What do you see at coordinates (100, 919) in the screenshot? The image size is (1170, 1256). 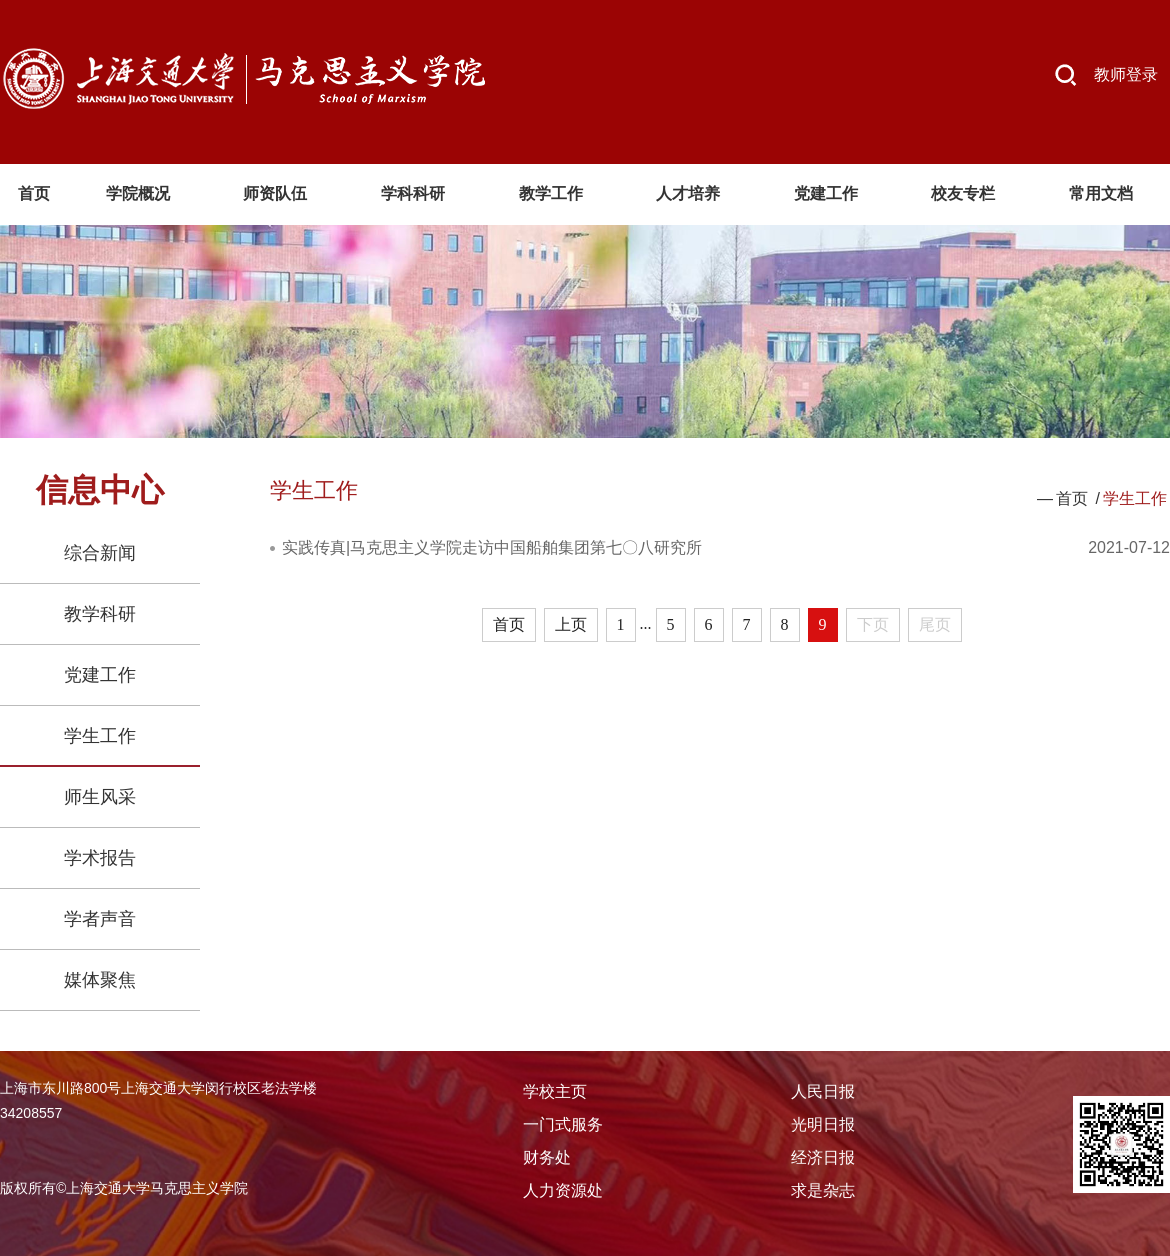 I see `学者声音` at bounding box center [100, 919].